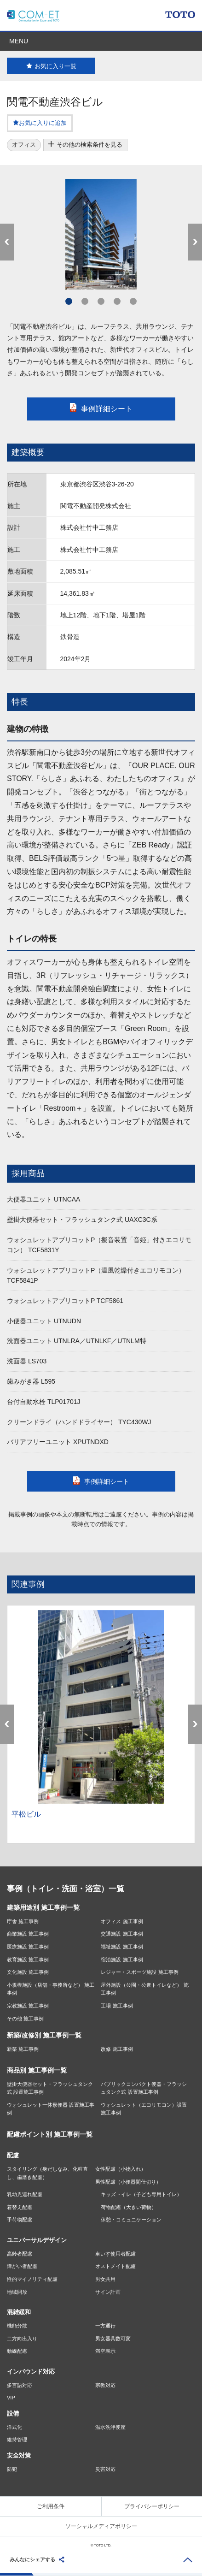 The height and width of the screenshot is (2576, 202). What do you see at coordinates (110, 2427) in the screenshot?
I see `温水洗浄便座` at bounding box center [110, 2427].